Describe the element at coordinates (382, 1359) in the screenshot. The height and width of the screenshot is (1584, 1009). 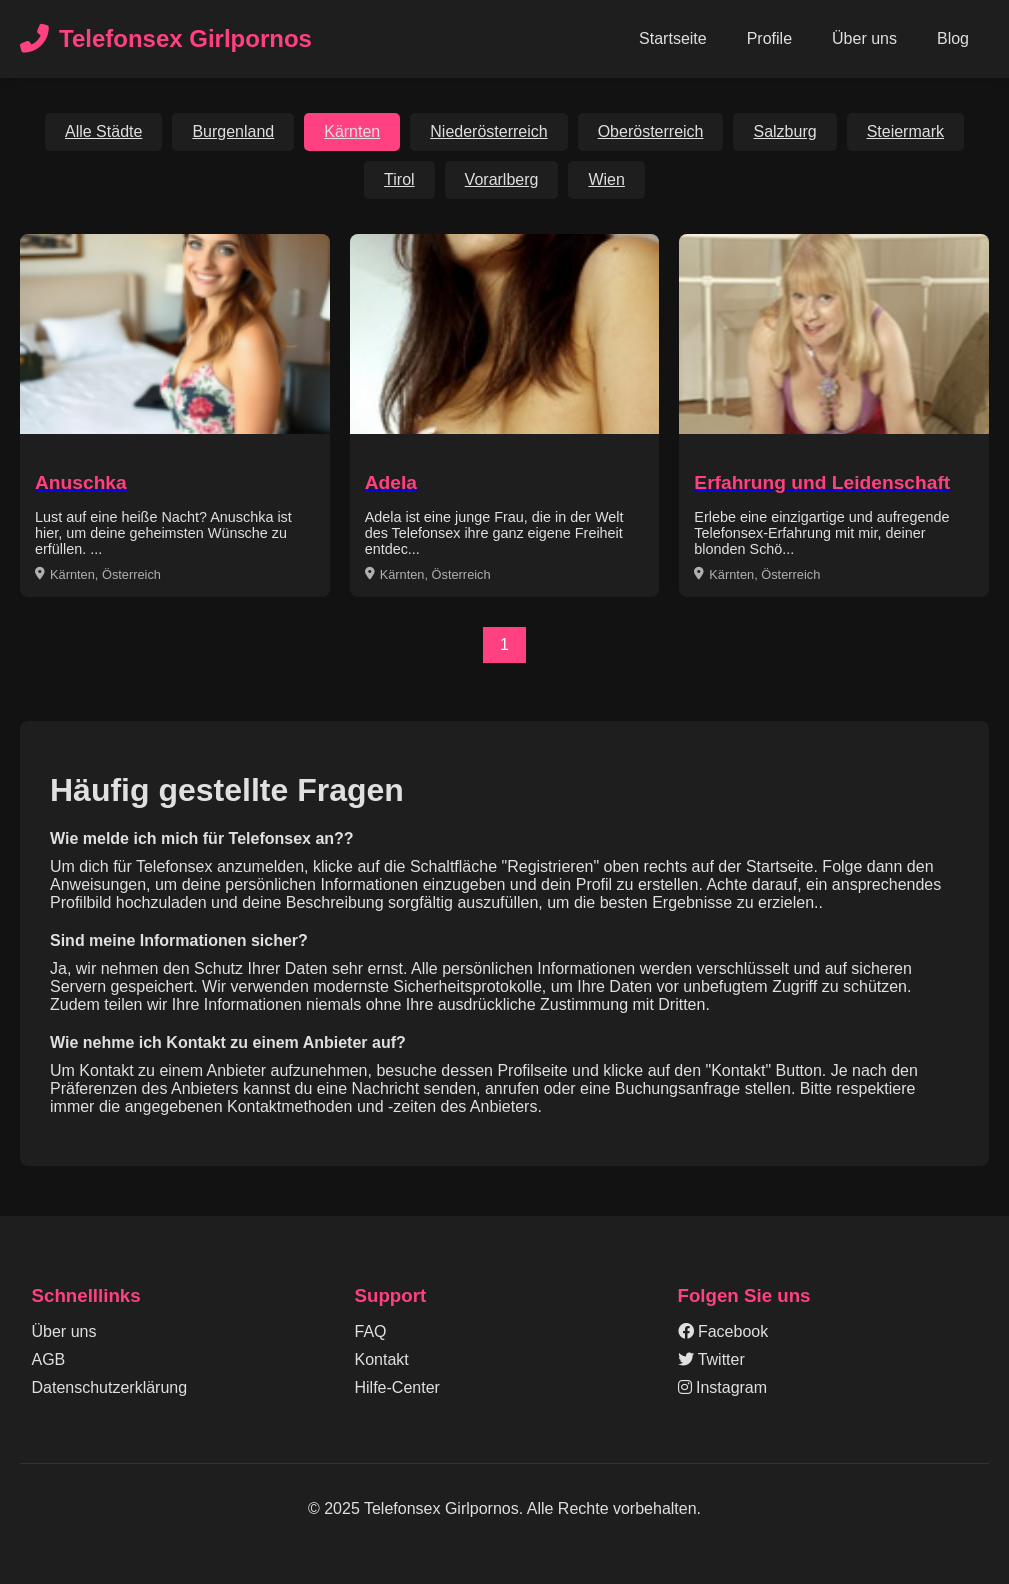
I see `Kontakt` at that location.